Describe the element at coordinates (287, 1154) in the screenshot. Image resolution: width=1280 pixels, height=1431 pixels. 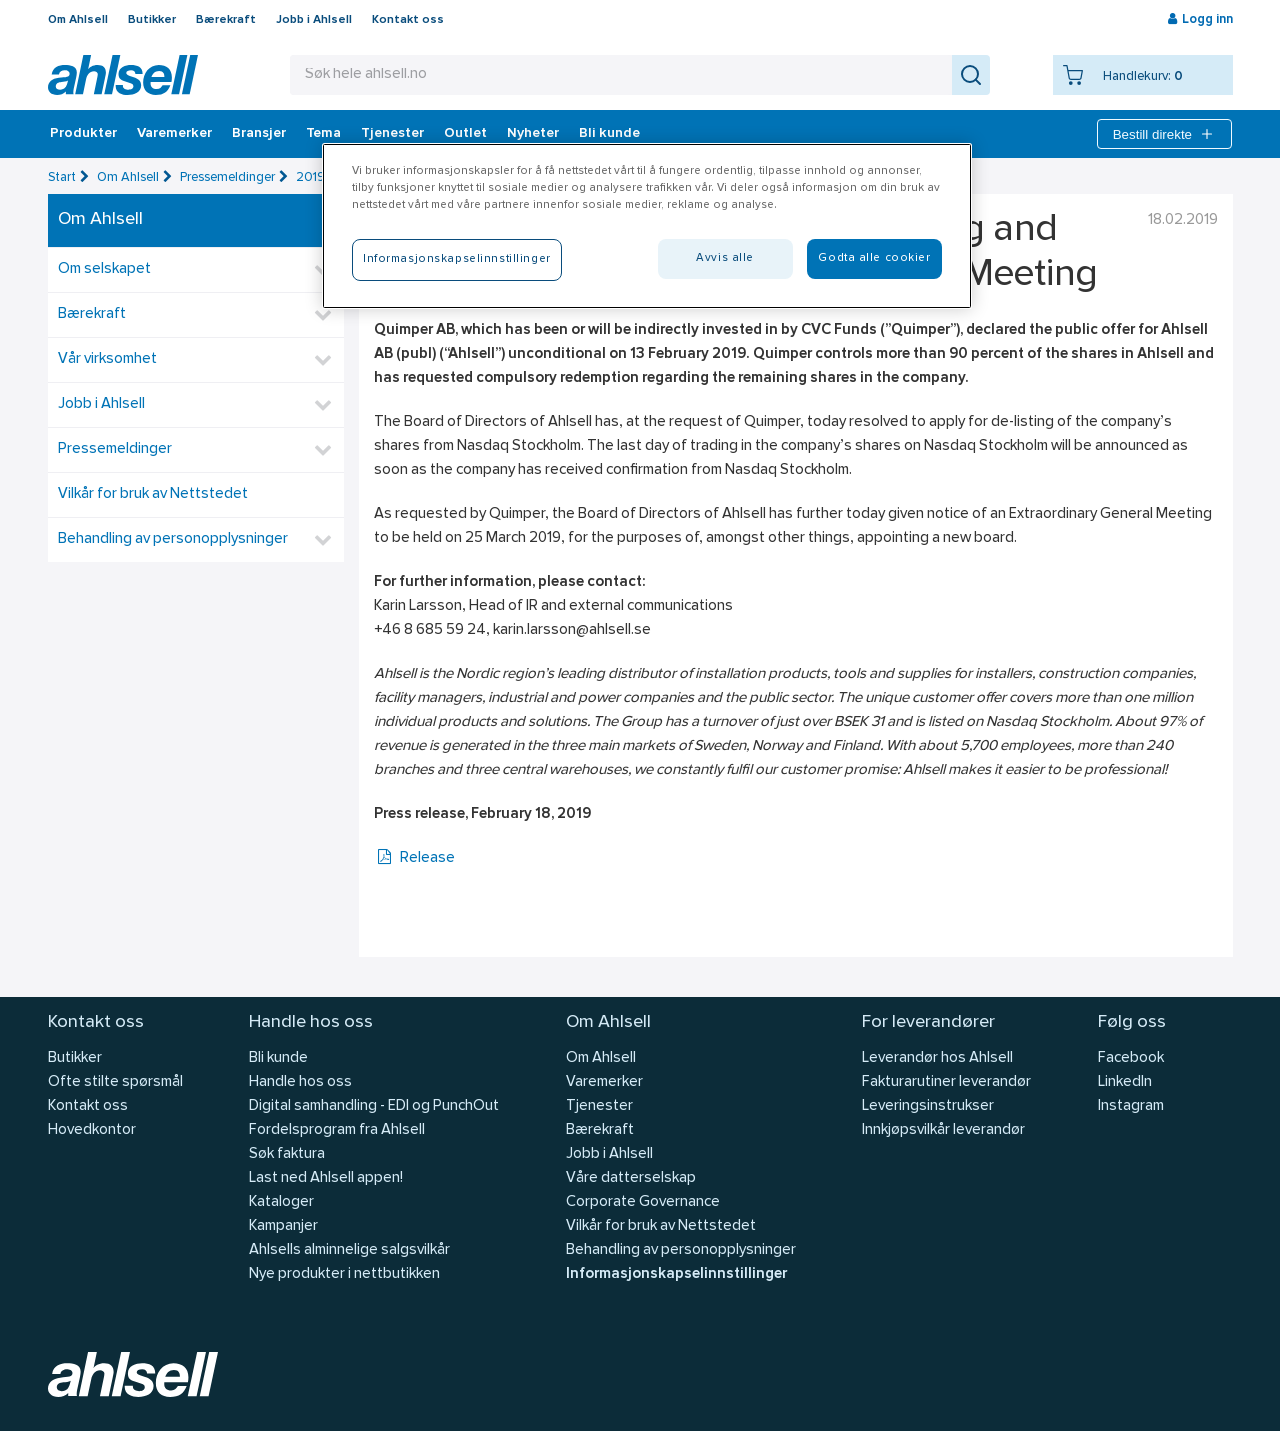
I see `Søk faktura` at that location.